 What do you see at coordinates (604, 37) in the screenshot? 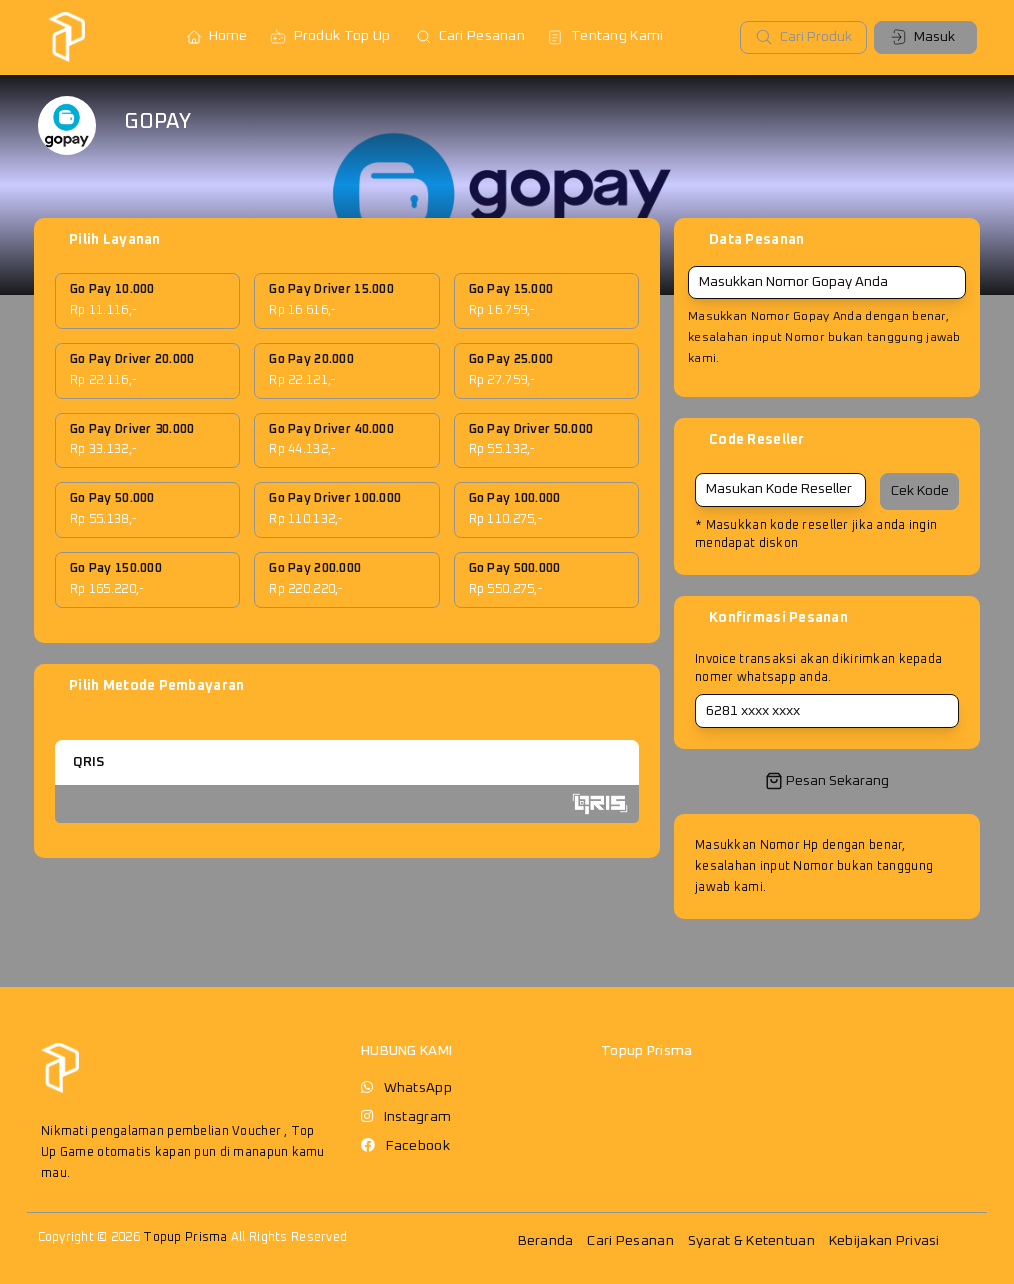
I see `Tentang Kami` at bounding box center [604, 37].